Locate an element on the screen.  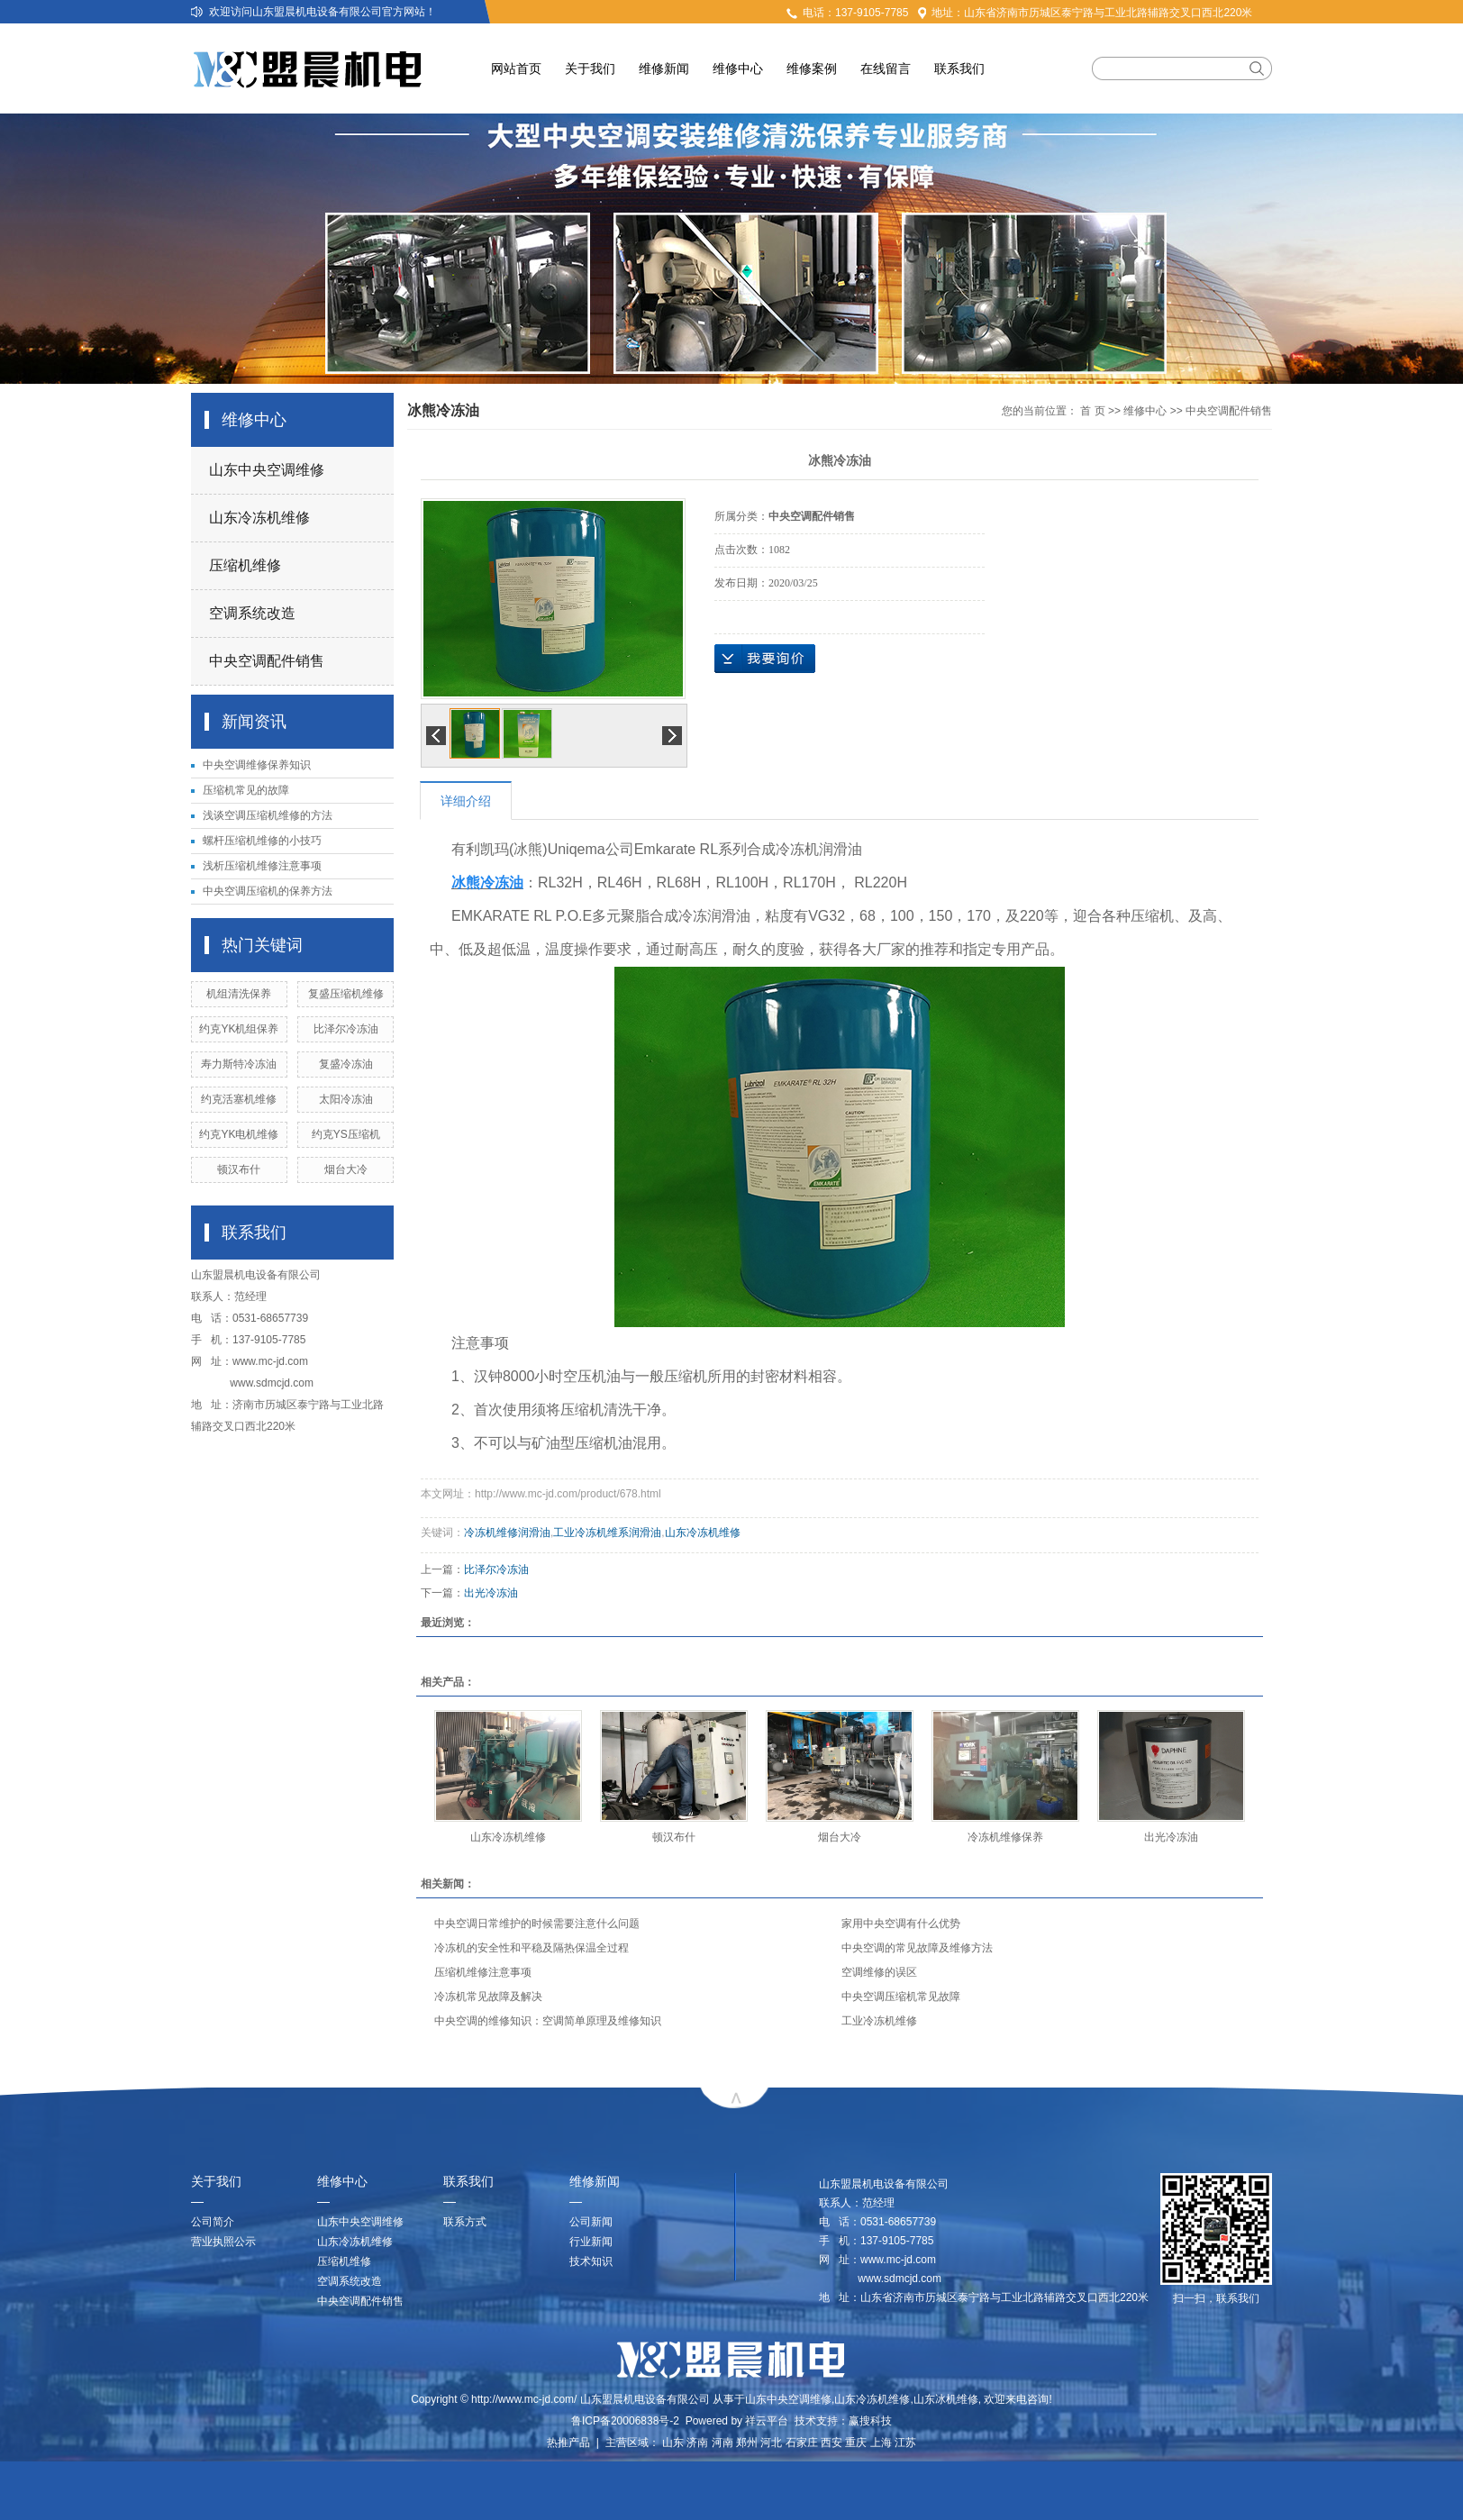
在线留言 is located at coordinates (885, 68).